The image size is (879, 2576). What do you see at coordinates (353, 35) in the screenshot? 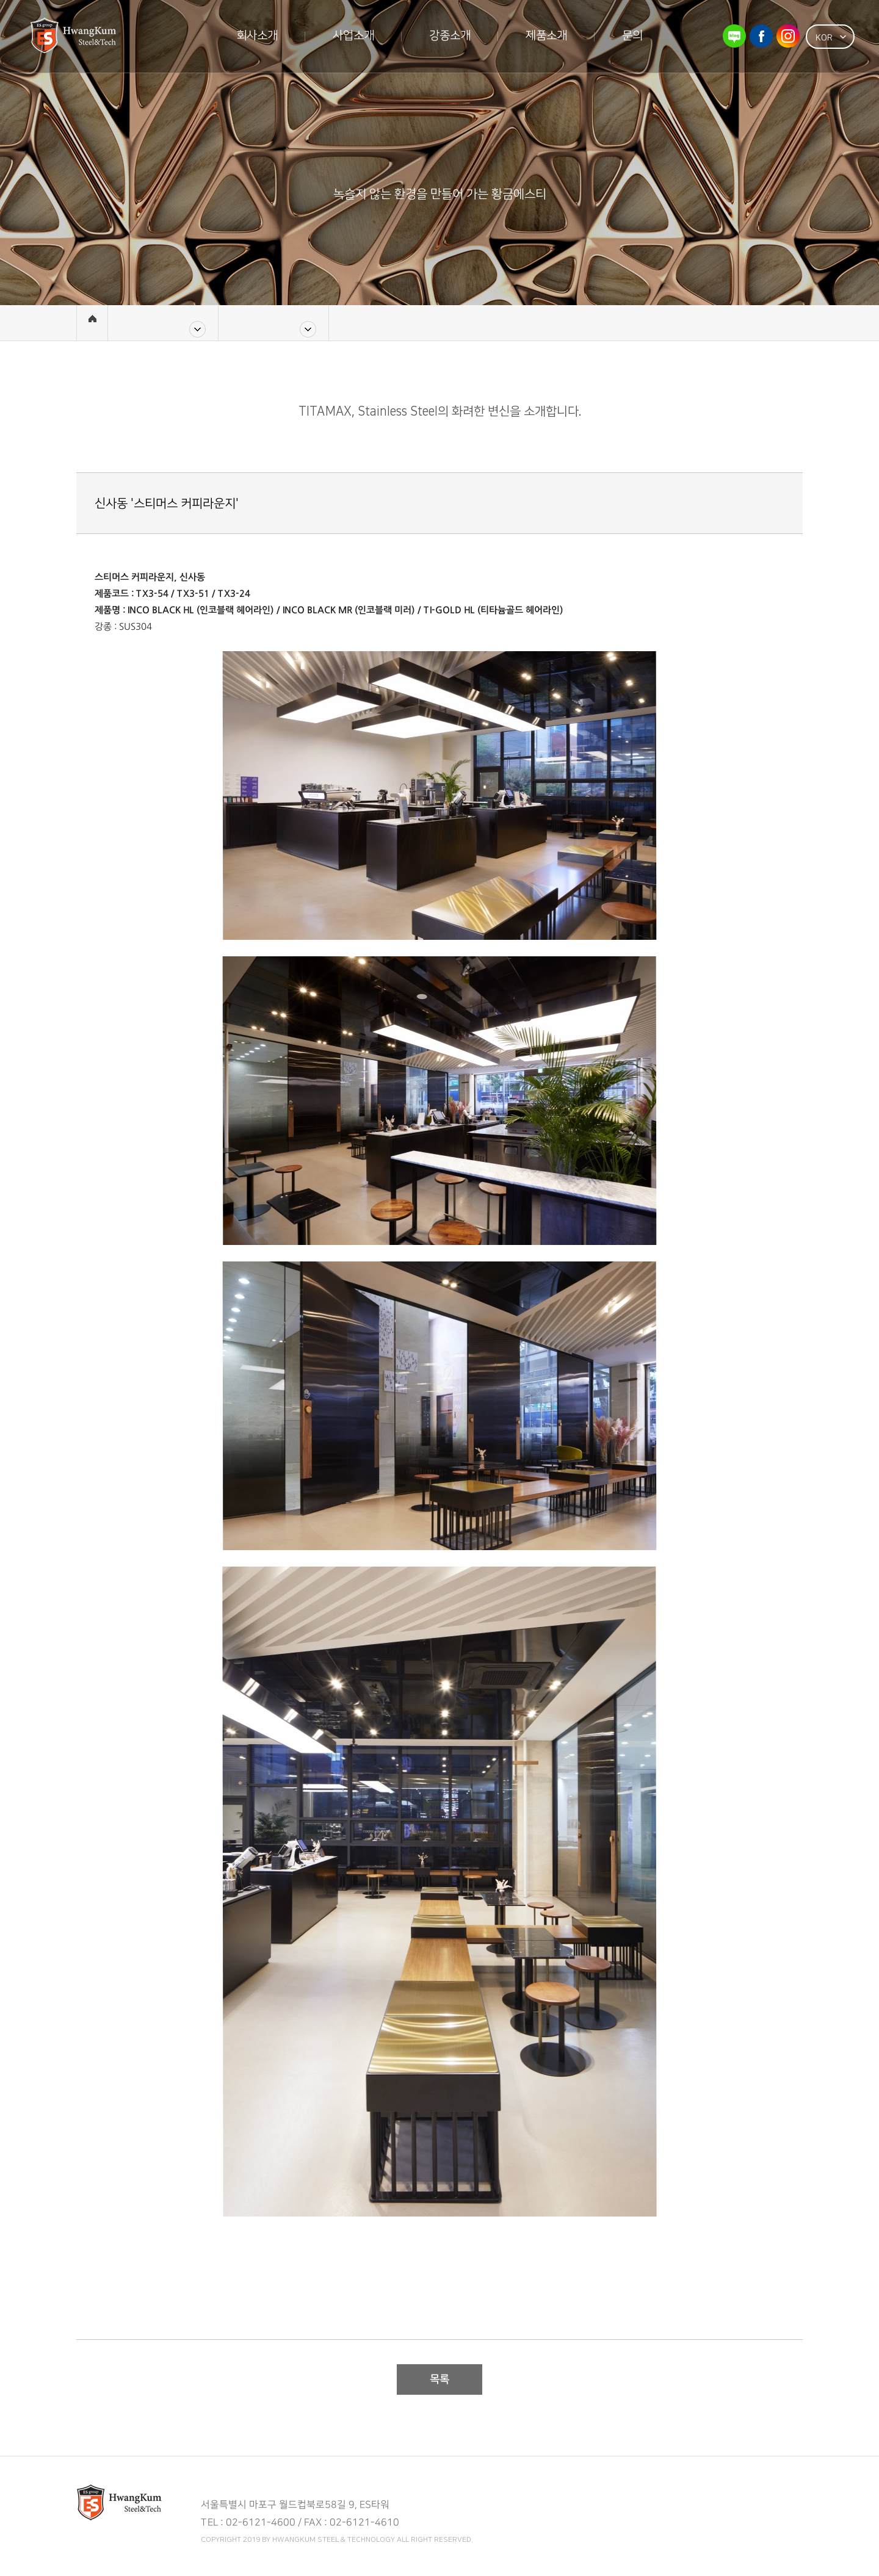
I see `사업소개` at bounding box center [353, 35].